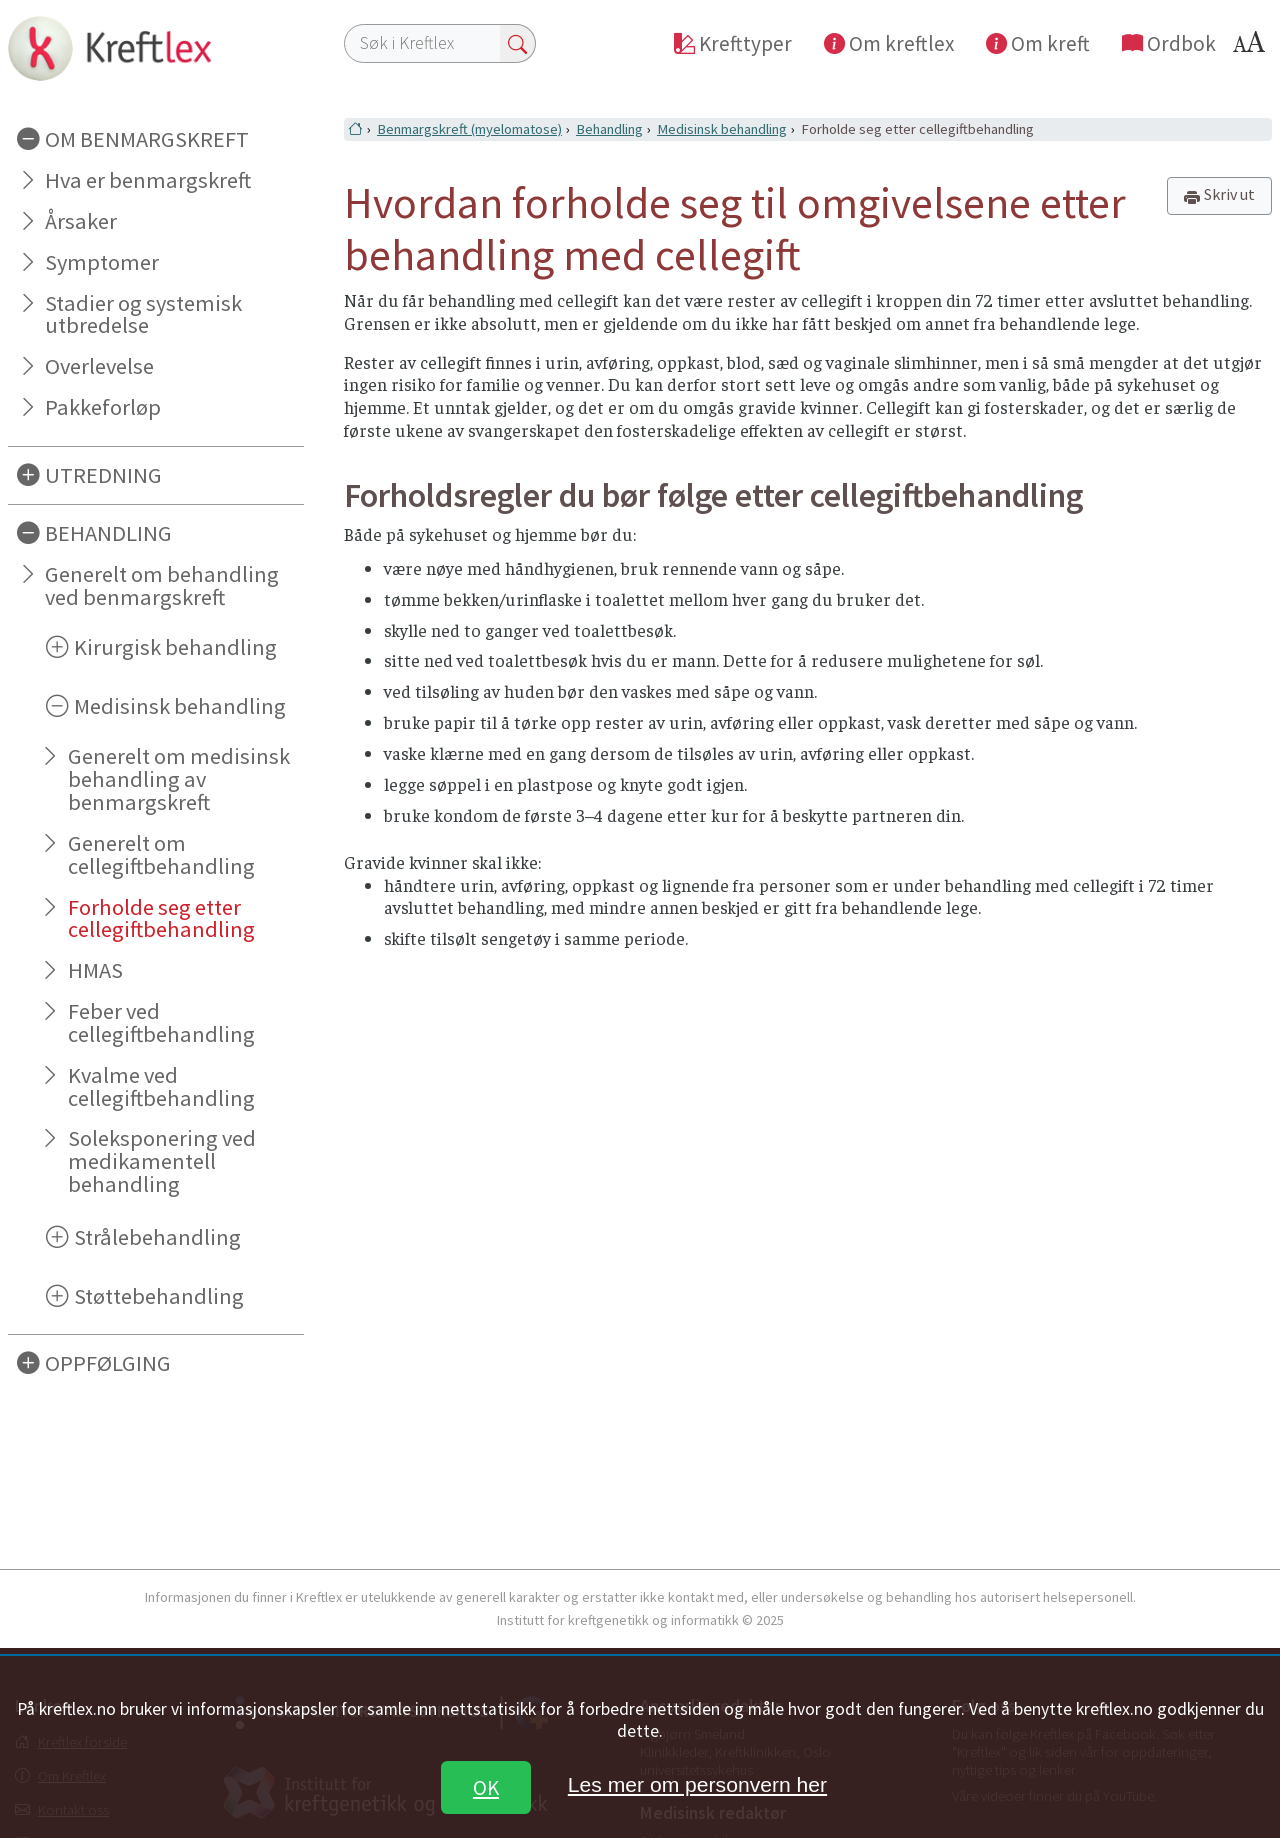 The image size is (1280, 1838). Describe the element at coordinates (697, 1784) in the screenshot. I see `Les mer om personvern her` at that location.